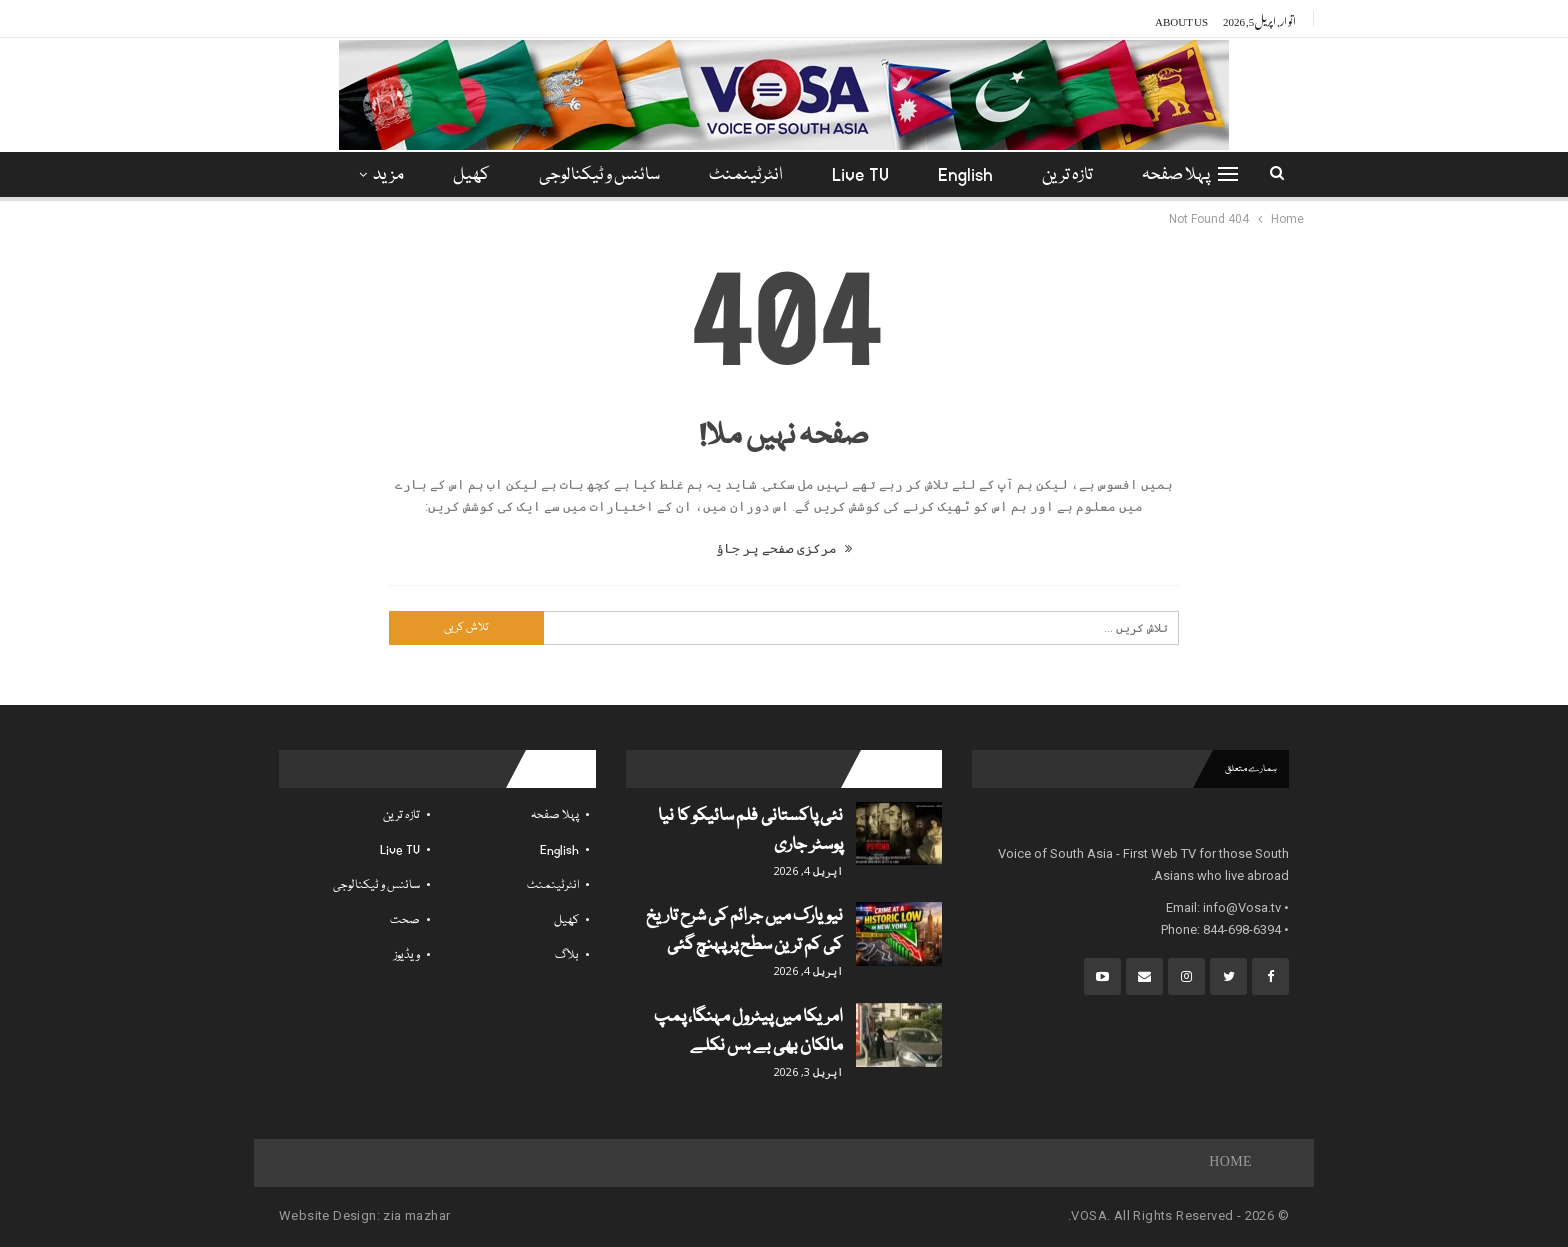 The image size is (1568, 1247). Describe the element at coordinates (1067, 175) in the screenshot. I see `تازہ ترین` at that location.